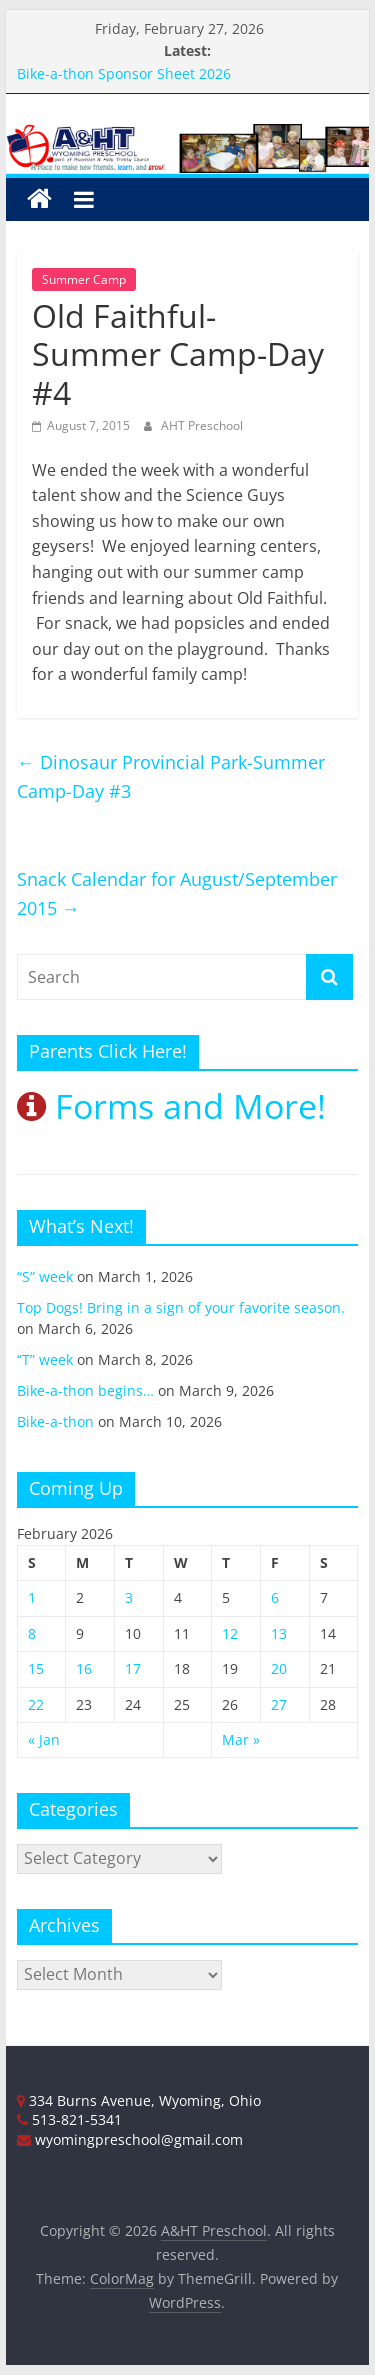  What do you see at coordinates (133, 1668) in the screenshot?
I see `17` at bounding box center [133, 1668].